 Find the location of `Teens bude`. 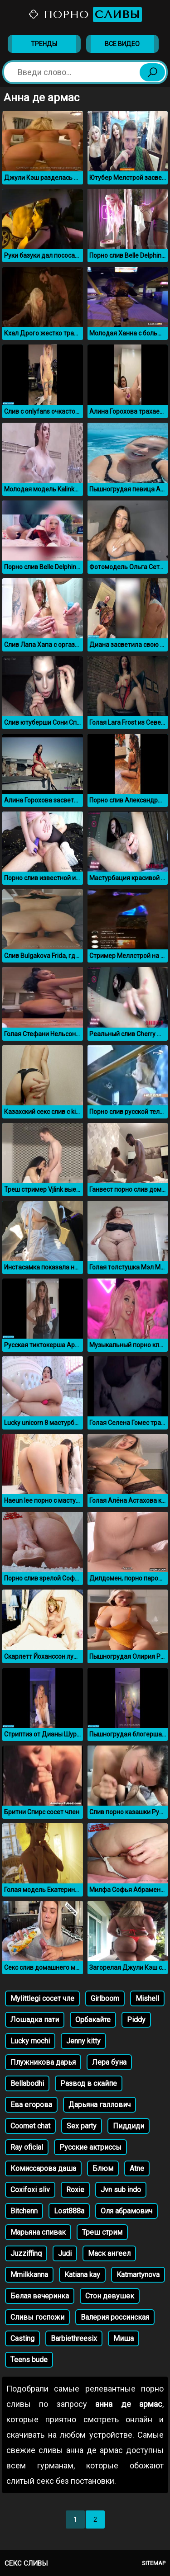

Teens bude is located at coordinates (29, 2359).